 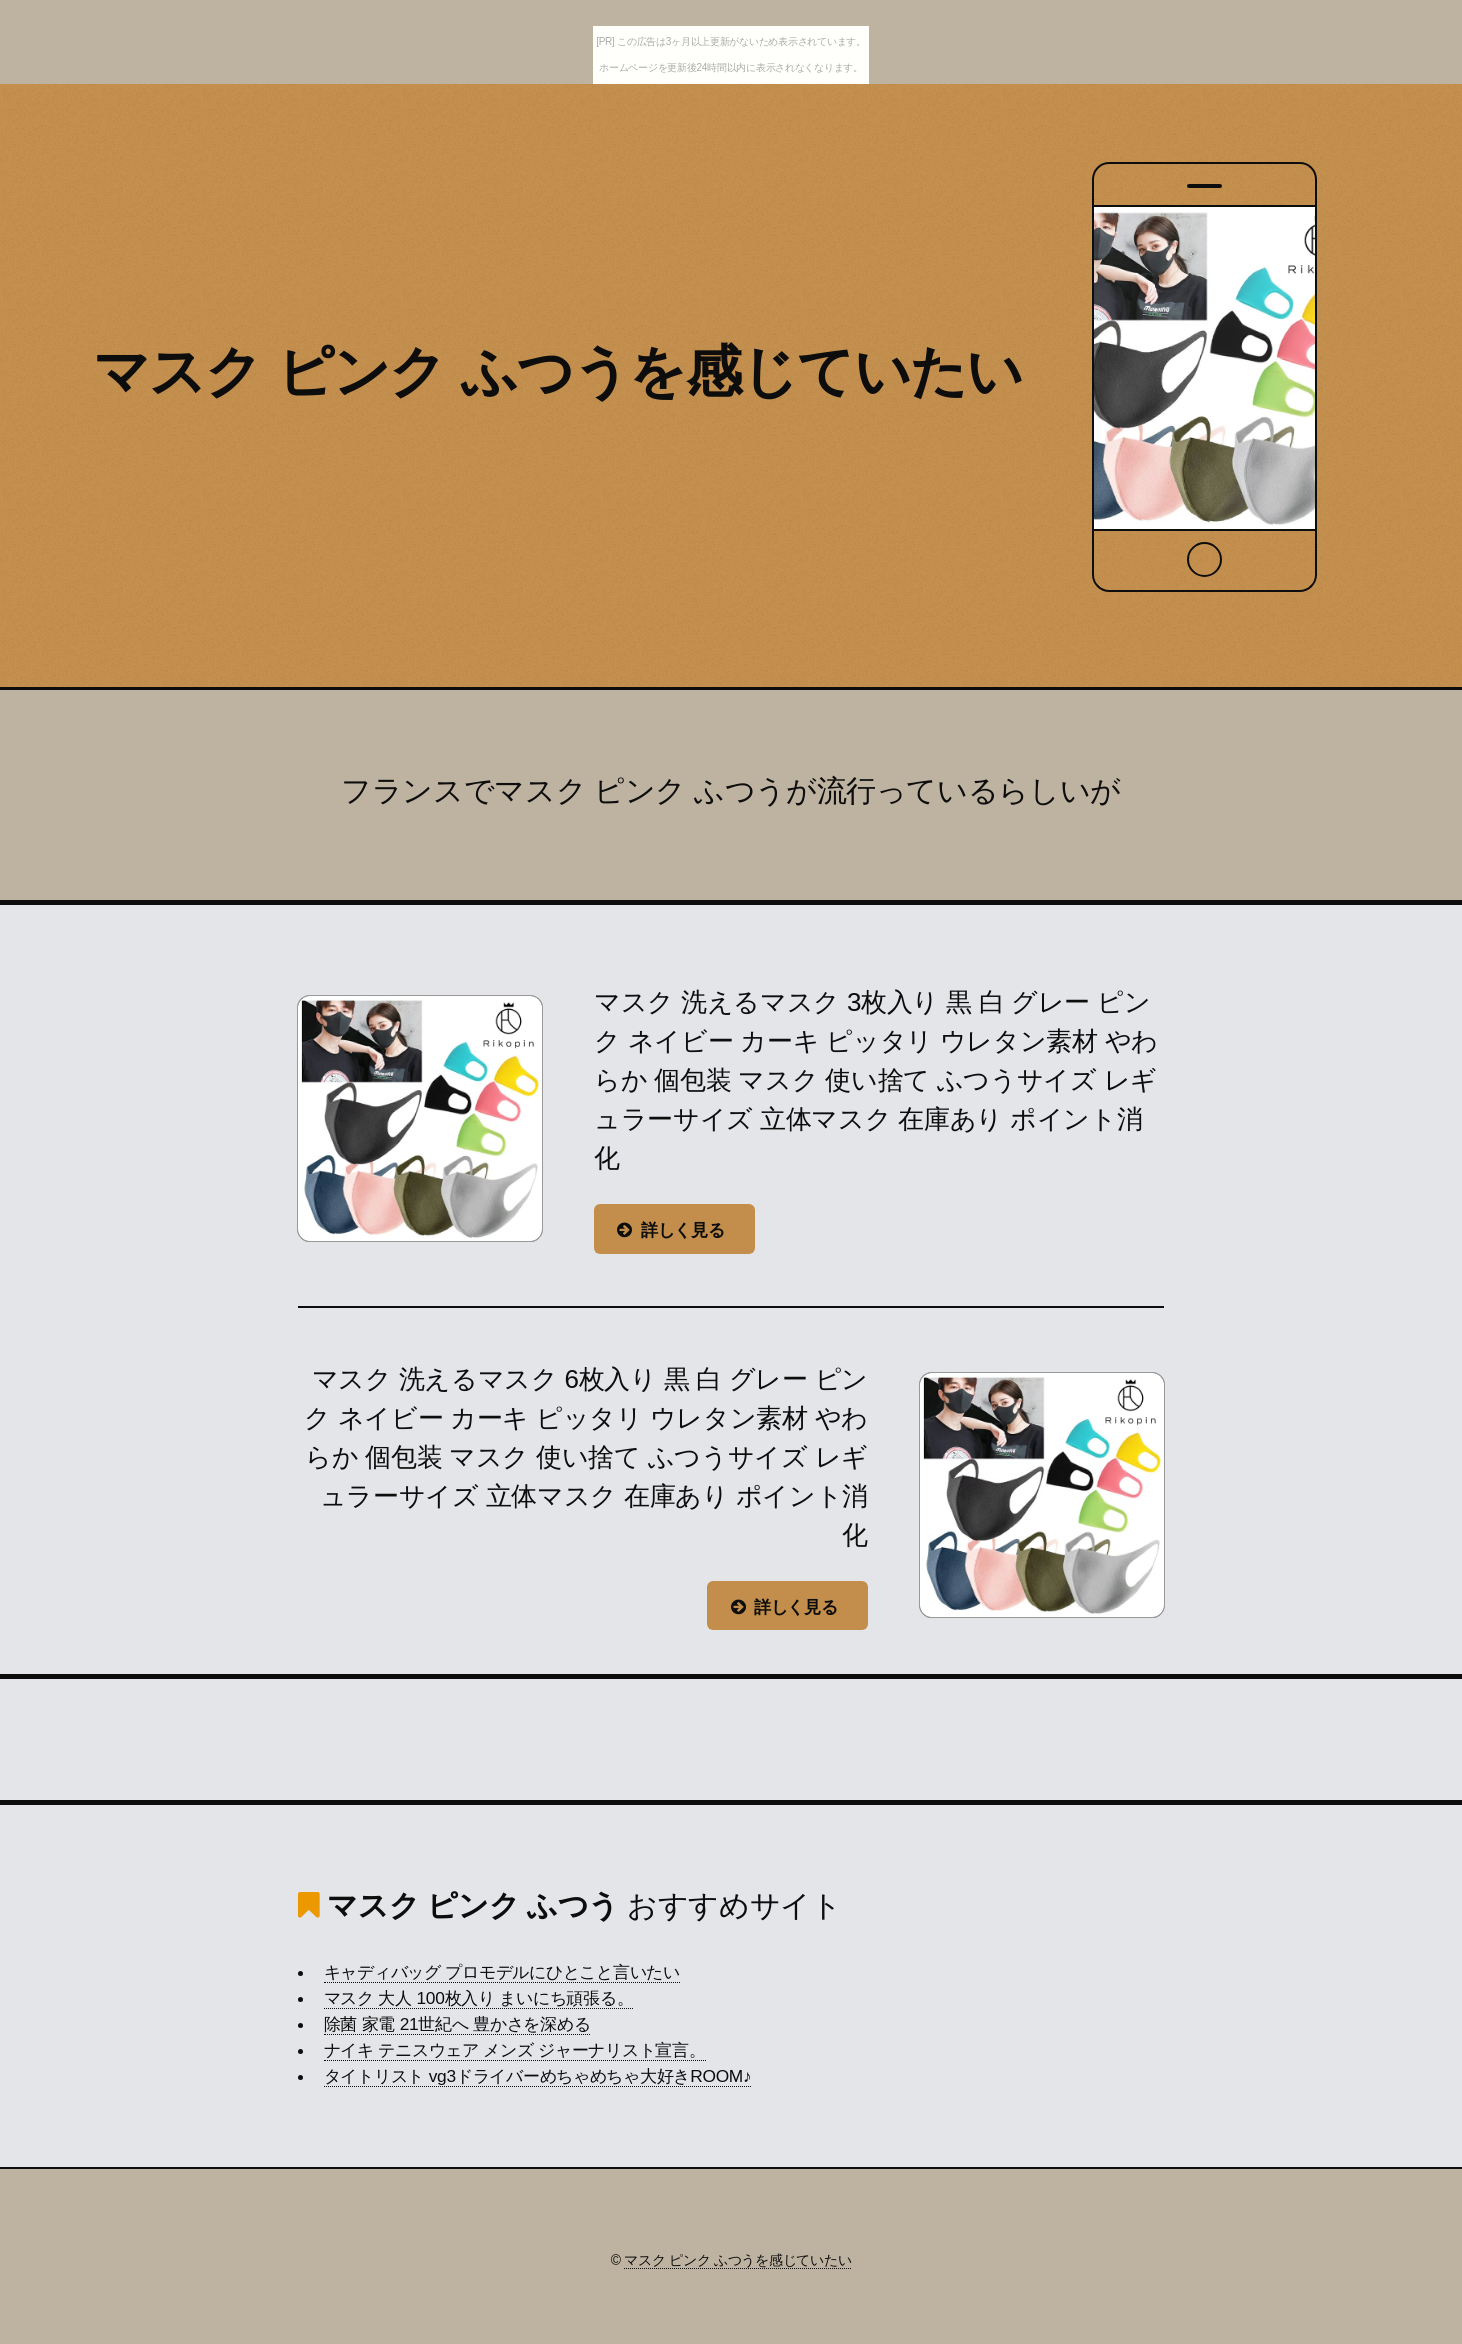 I want to click on 詳しく見る, so click(x=683, y=1230).